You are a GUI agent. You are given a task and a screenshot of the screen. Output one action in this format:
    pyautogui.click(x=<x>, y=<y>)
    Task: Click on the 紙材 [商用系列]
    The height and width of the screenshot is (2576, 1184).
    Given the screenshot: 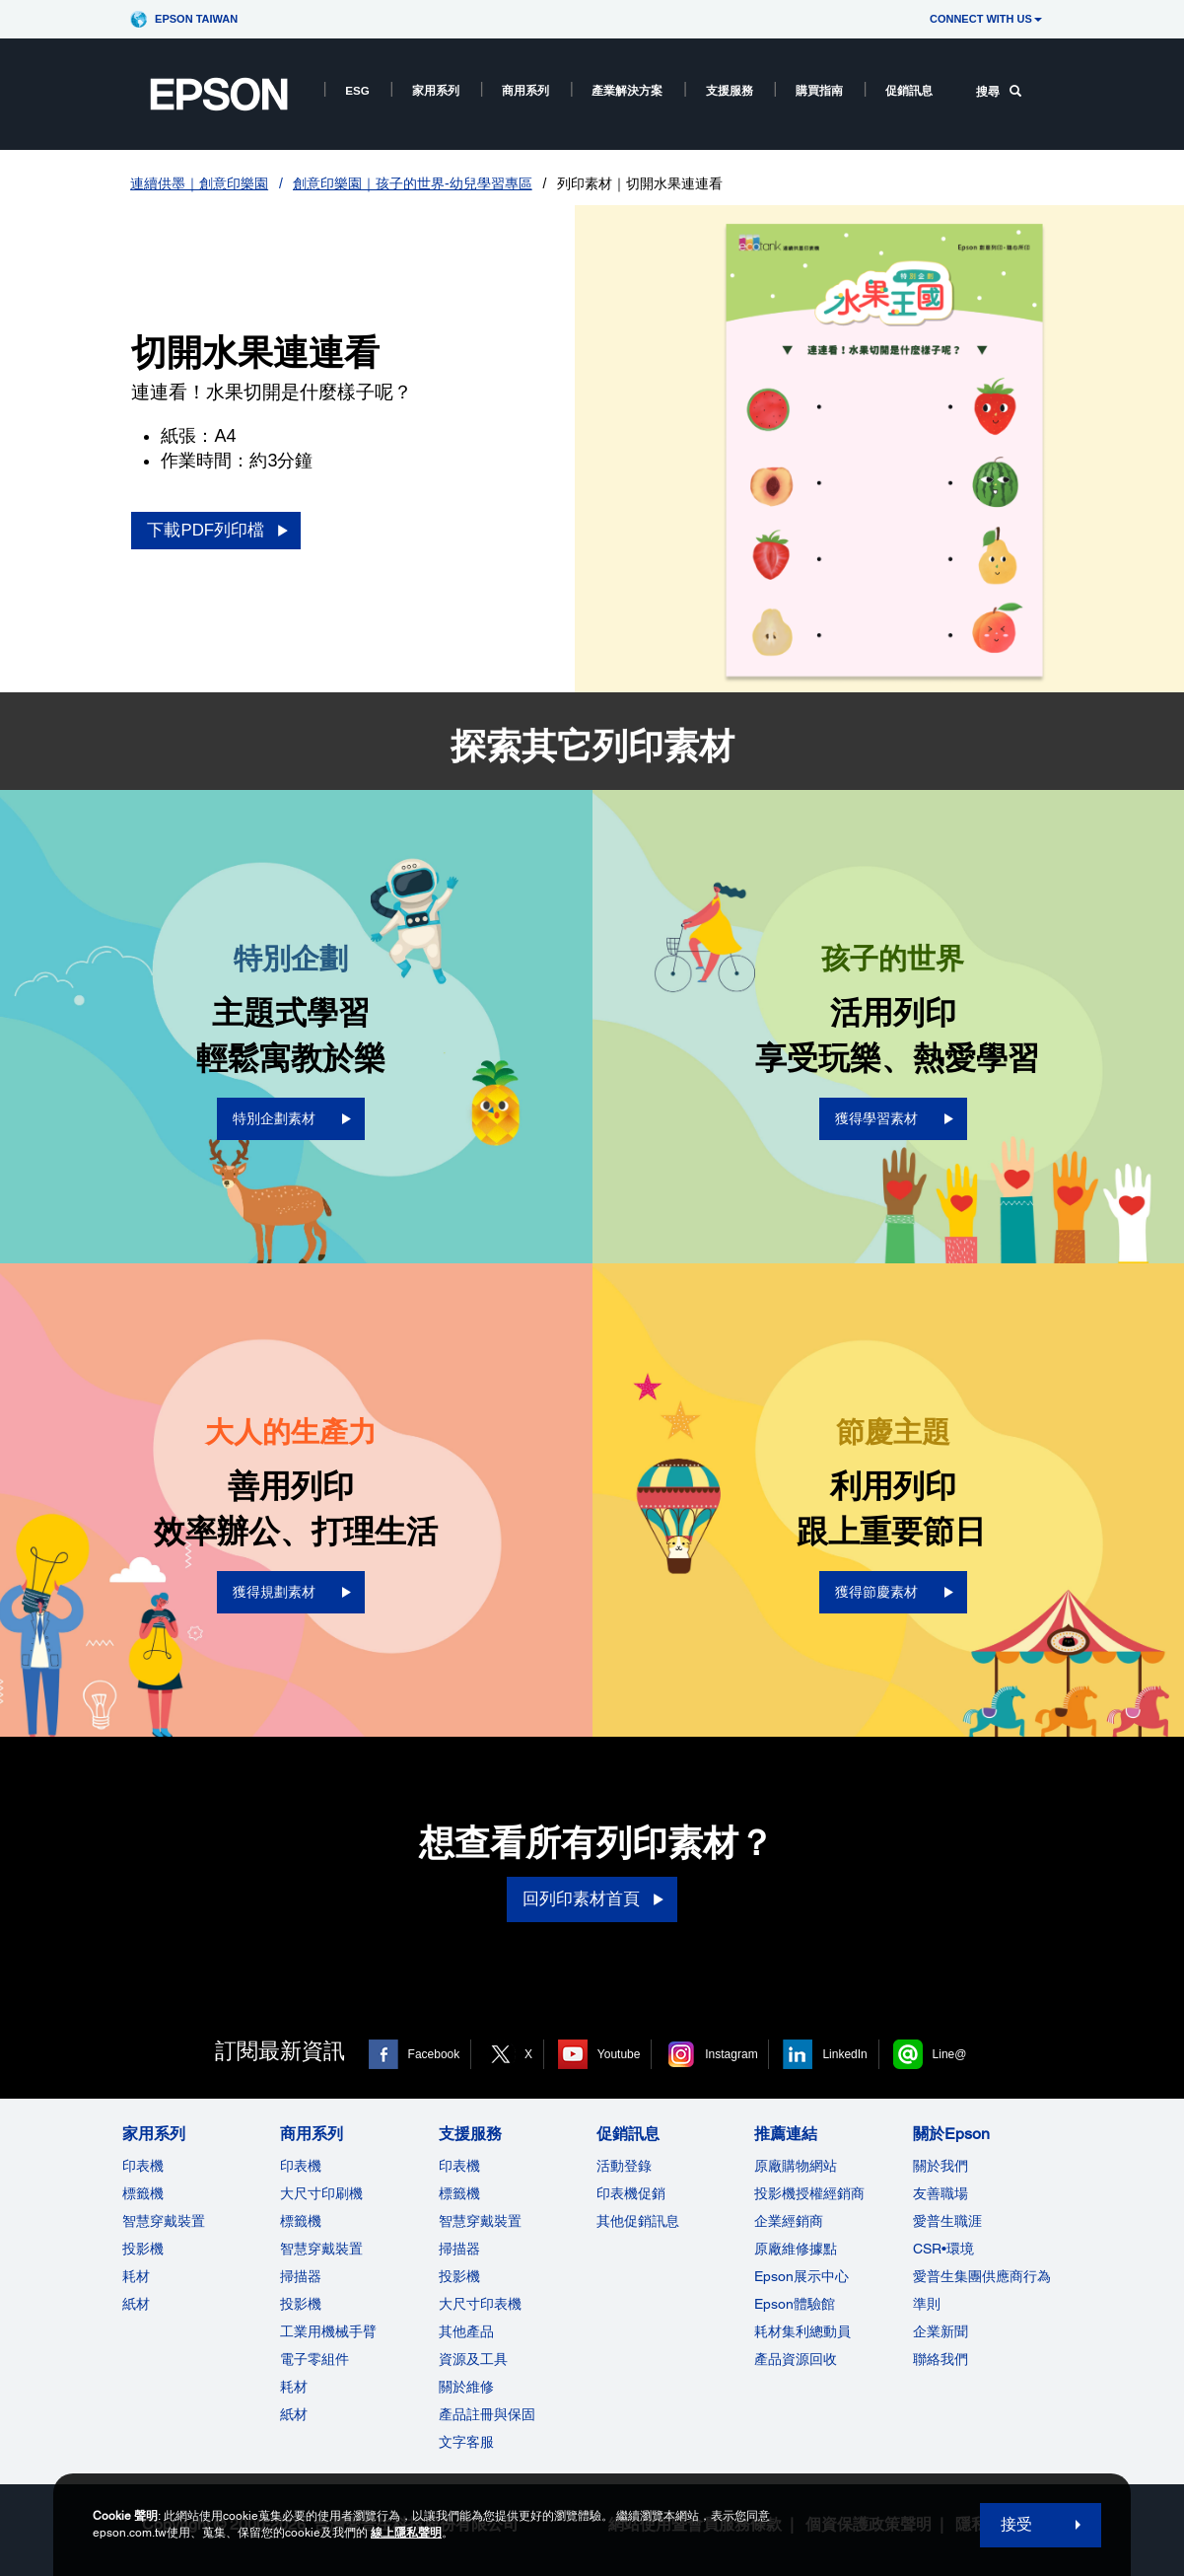 What is the action you would take?
    pyautogui.click(x=294, y=2414)
    